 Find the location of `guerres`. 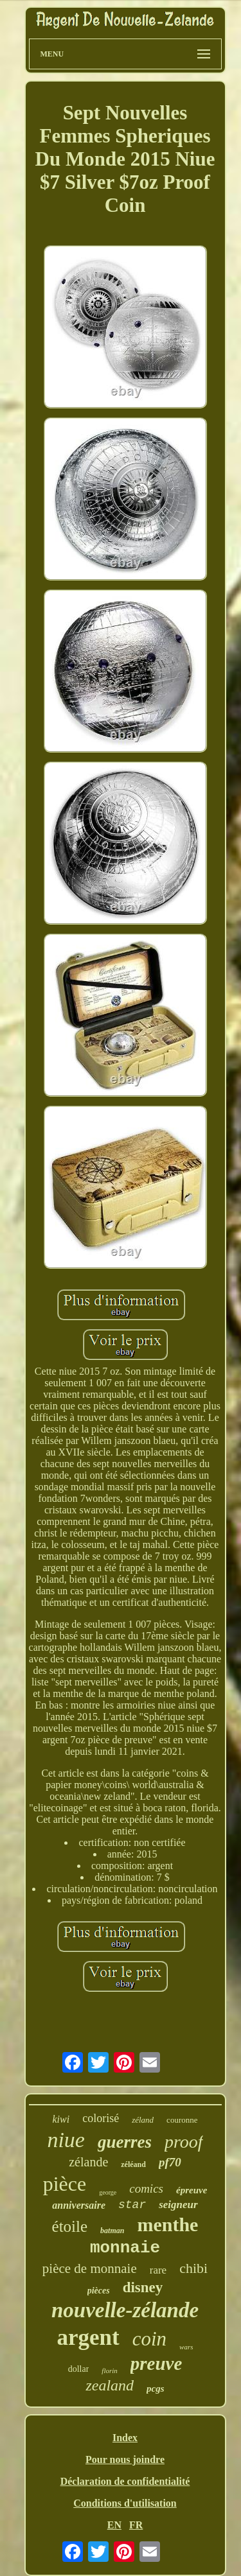

guerres is located at coordinates (125, 2142).